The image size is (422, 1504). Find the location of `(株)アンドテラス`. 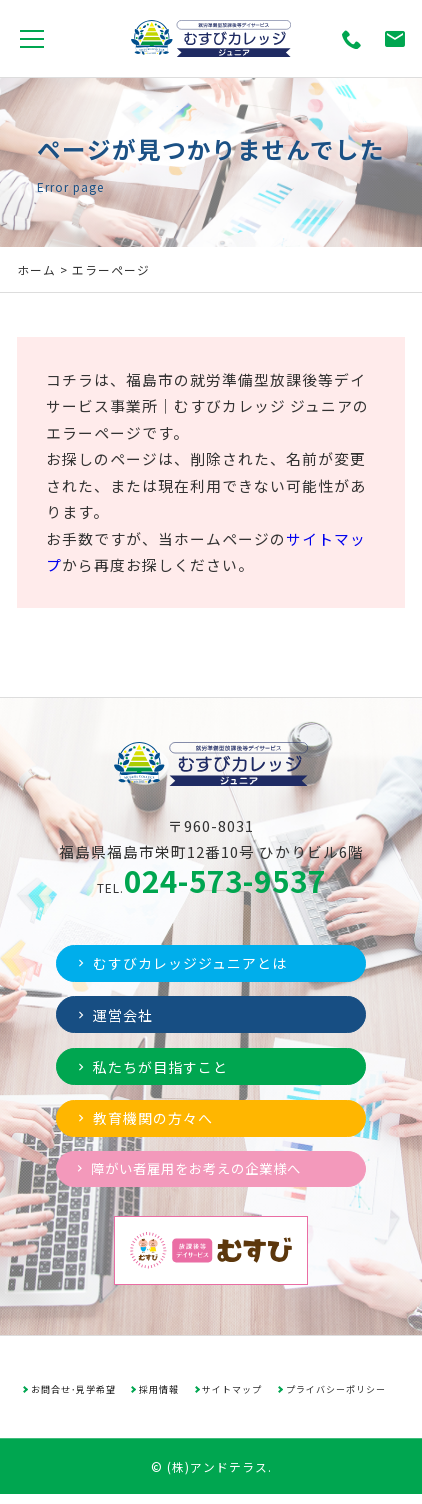

(株)アンドテラス is located at coordinates (217, 1475).